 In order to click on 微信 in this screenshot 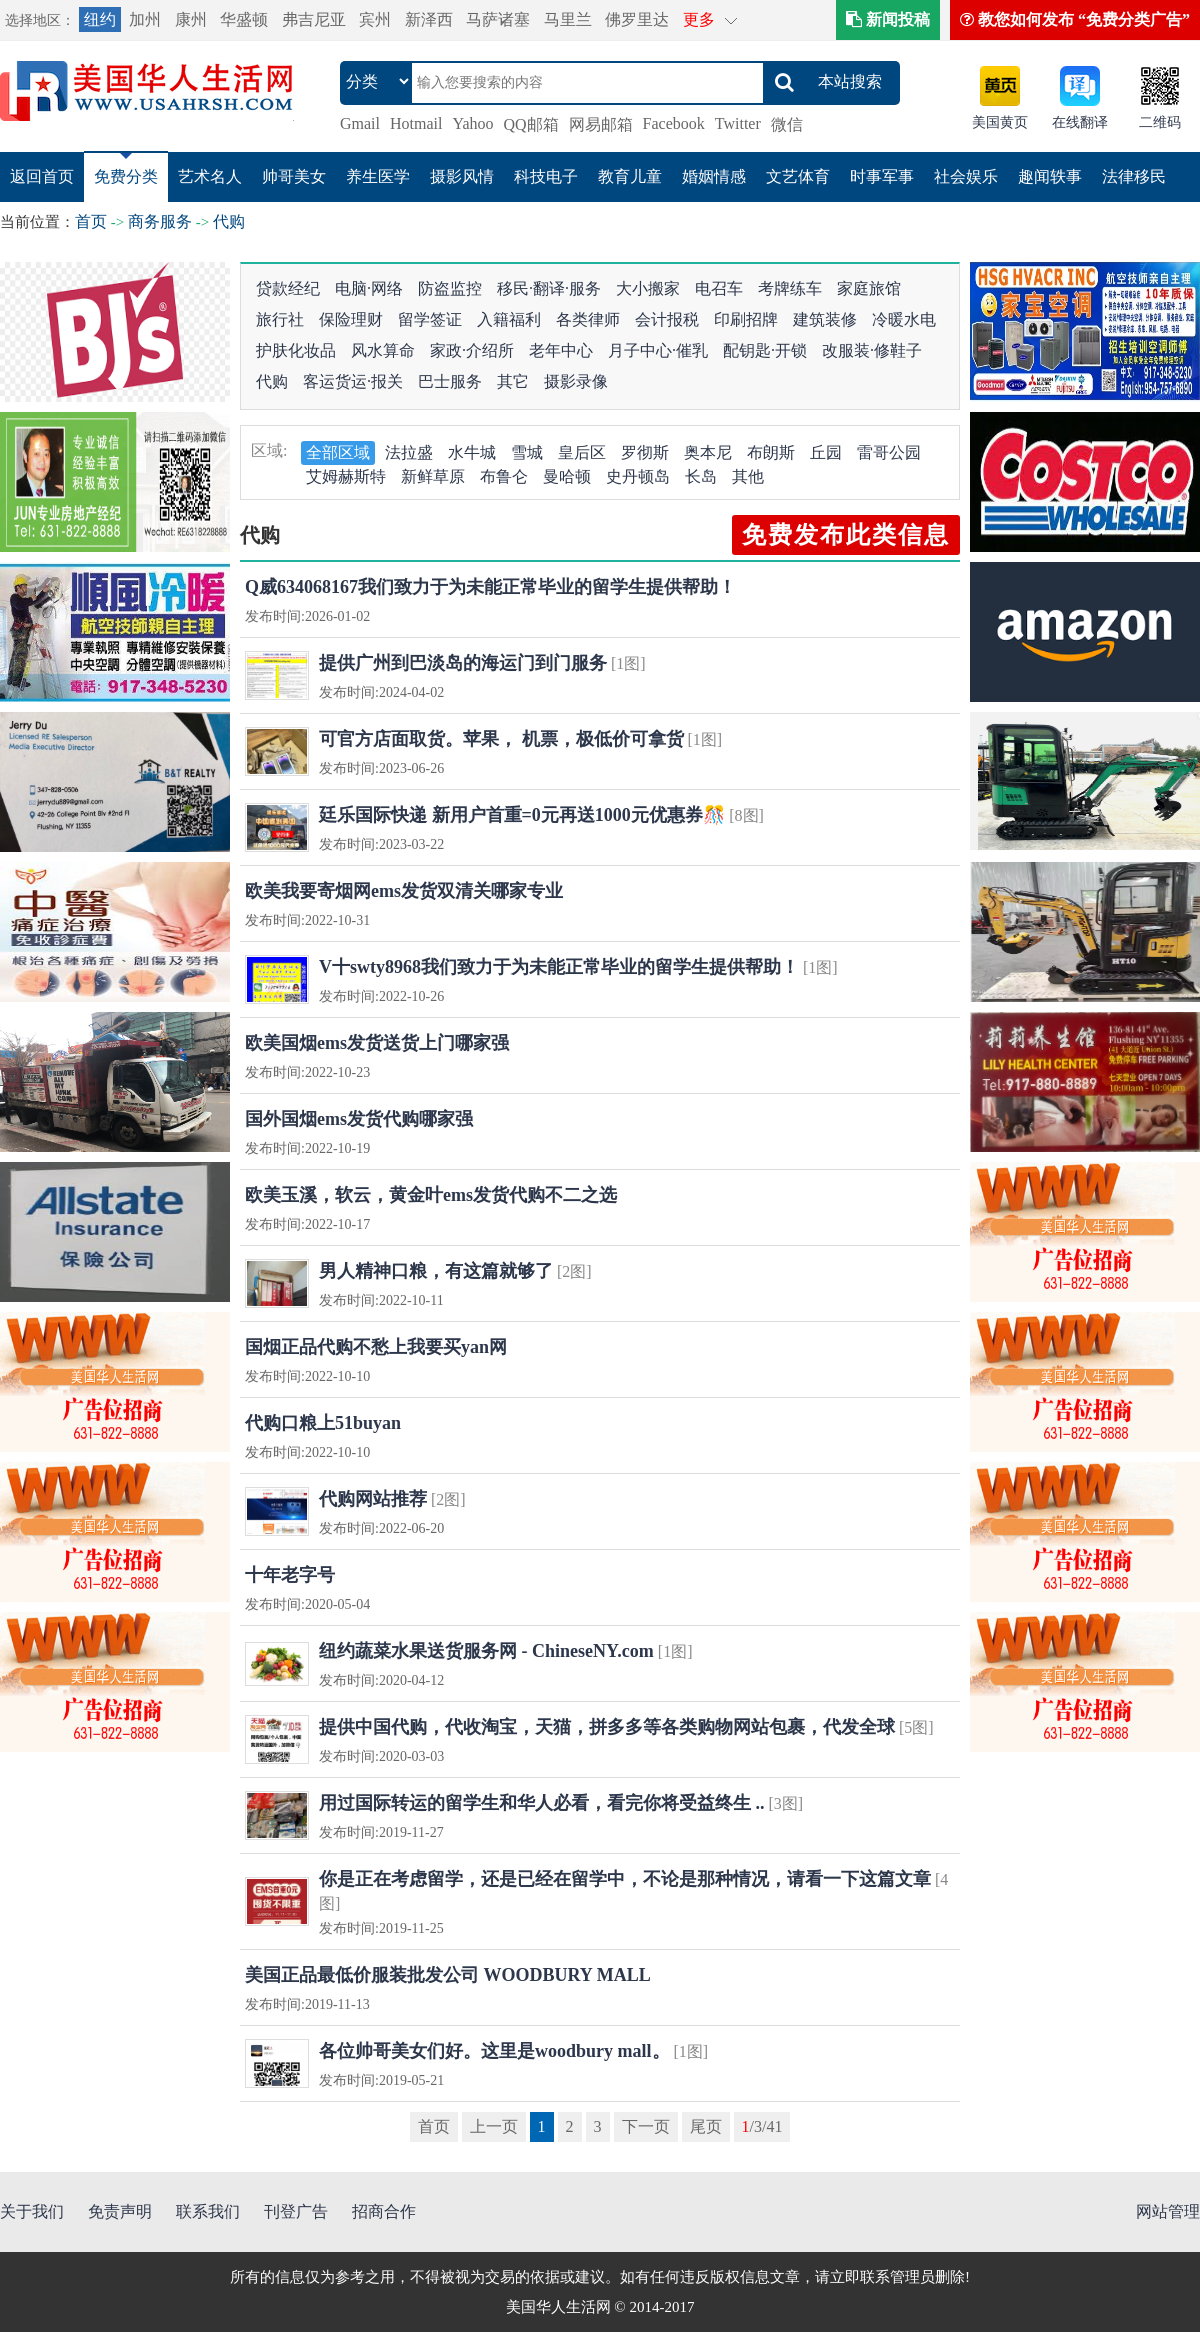, I will do `click(787, 124)`.